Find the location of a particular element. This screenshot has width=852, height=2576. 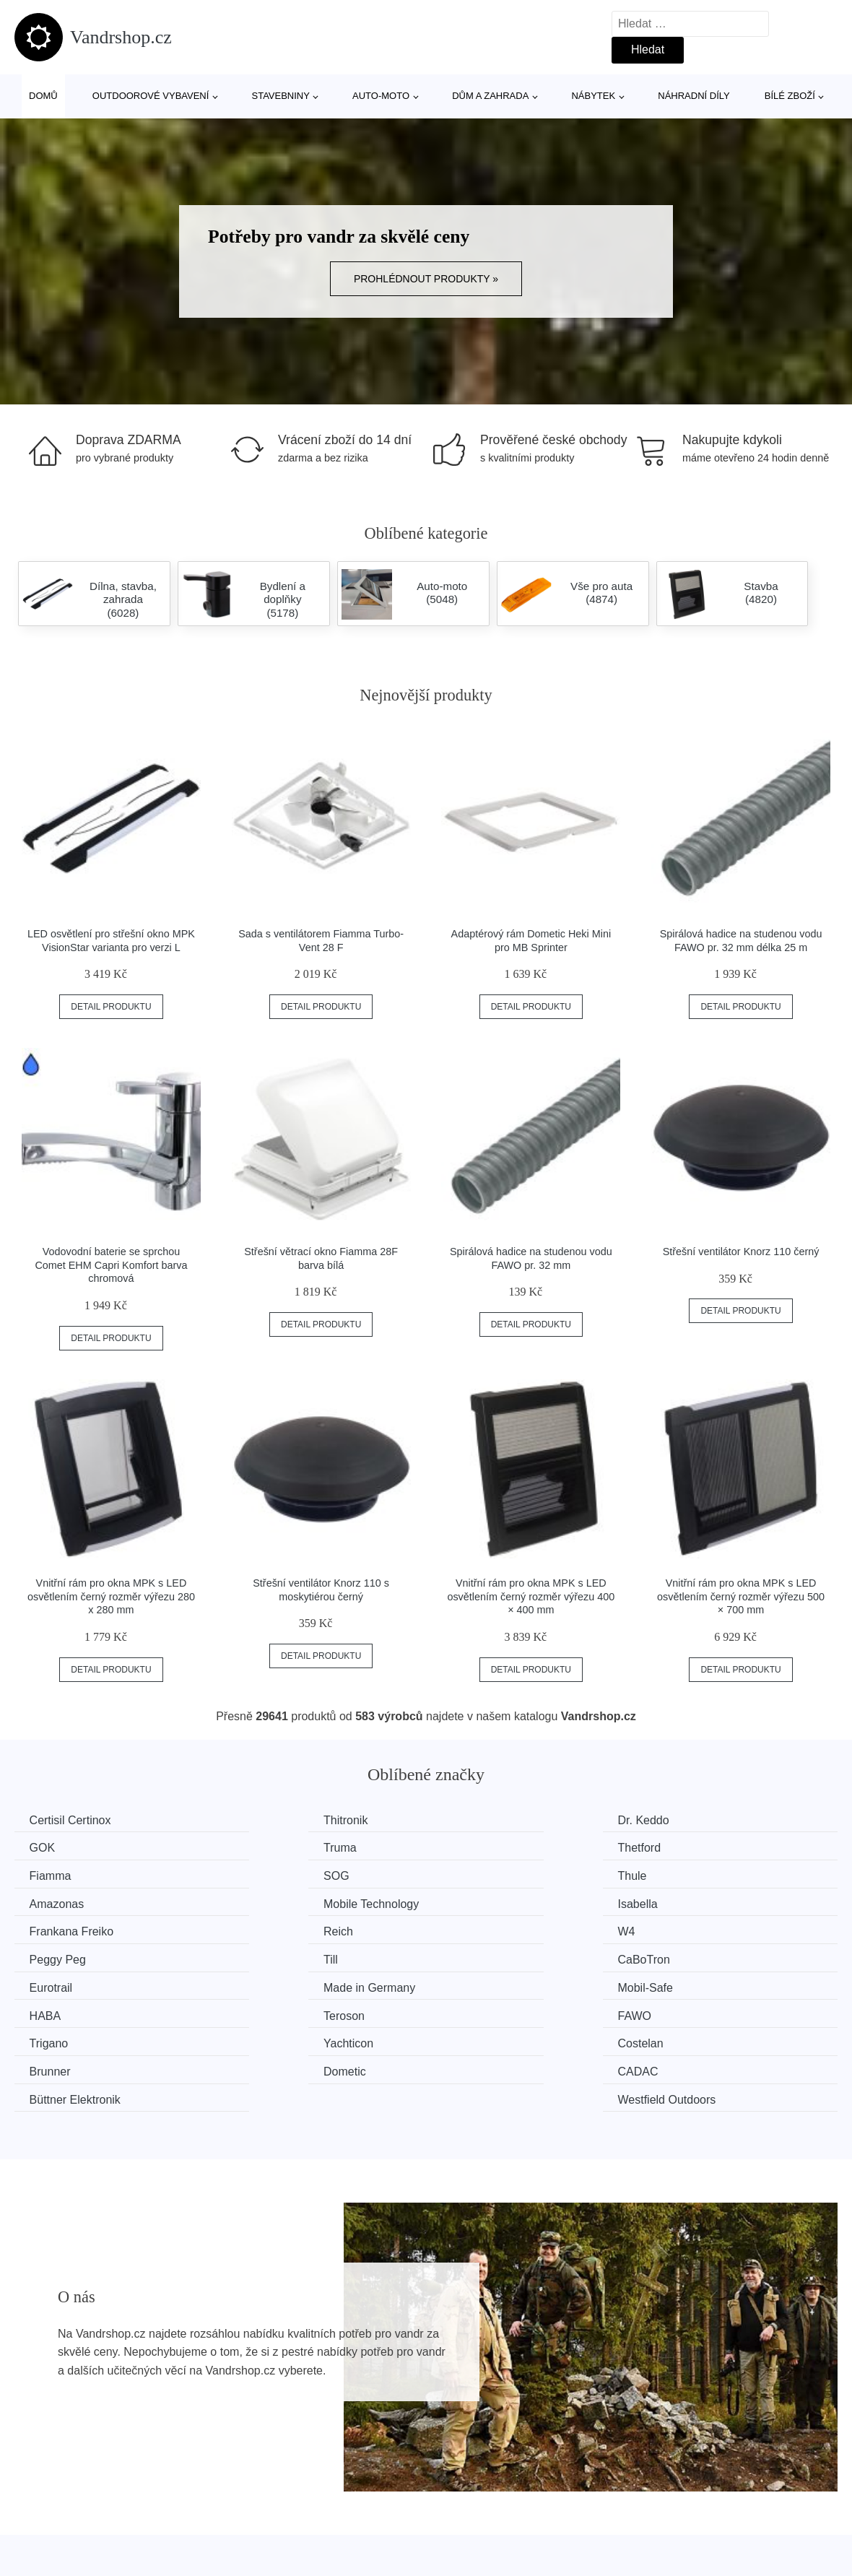

FAWO is located at coordinates (683, 1956).